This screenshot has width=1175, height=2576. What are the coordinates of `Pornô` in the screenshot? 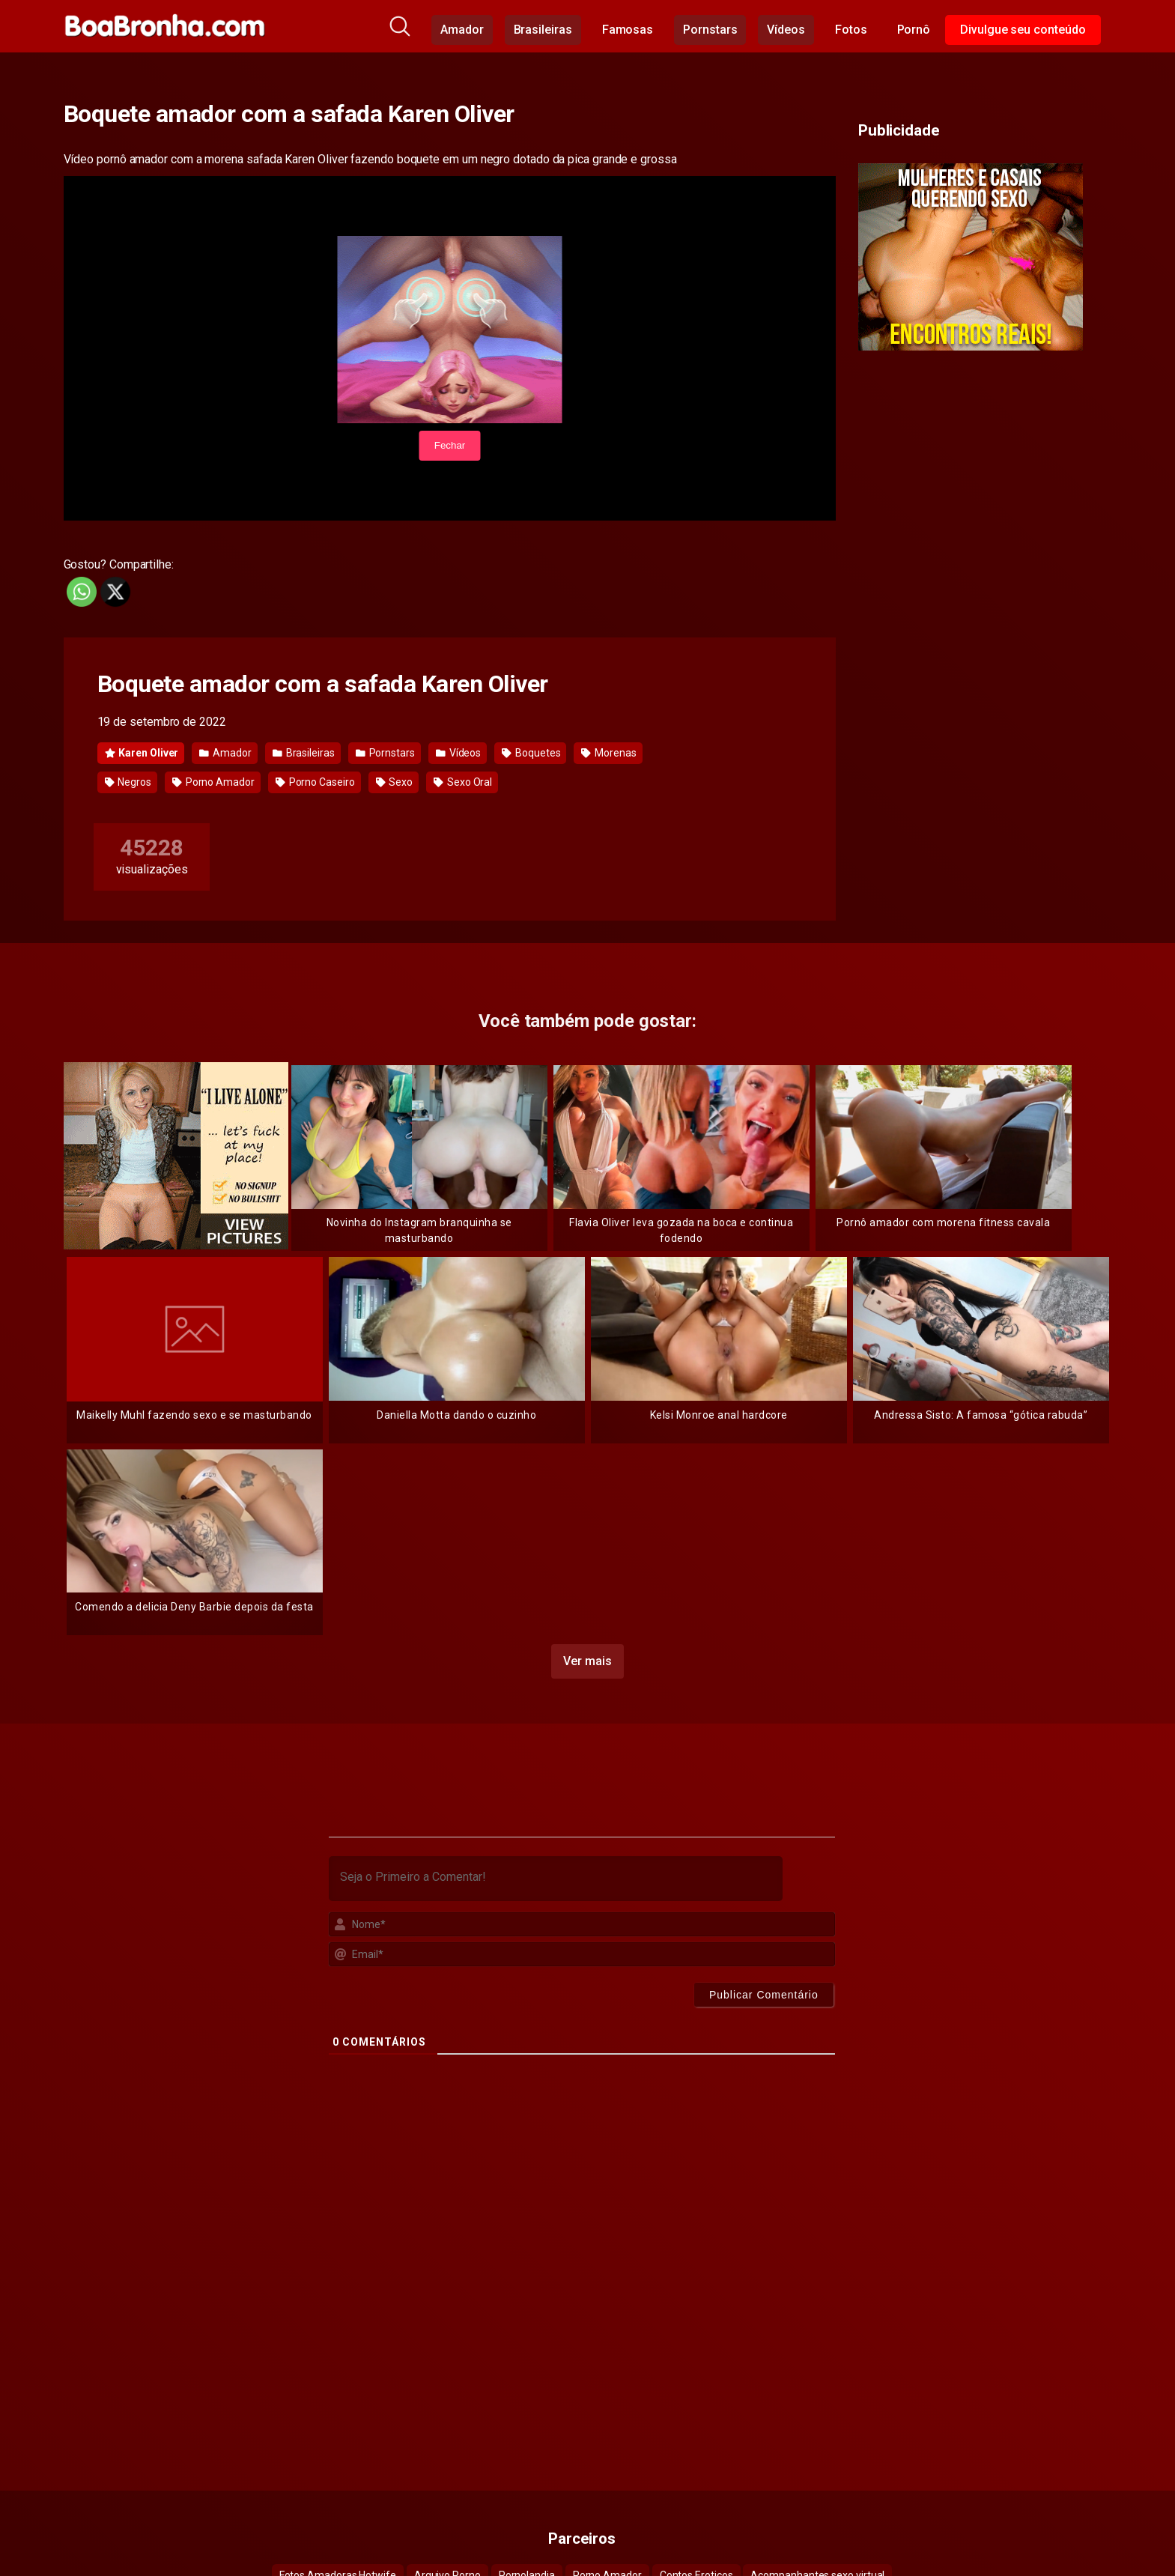 It's located at (914, 29).